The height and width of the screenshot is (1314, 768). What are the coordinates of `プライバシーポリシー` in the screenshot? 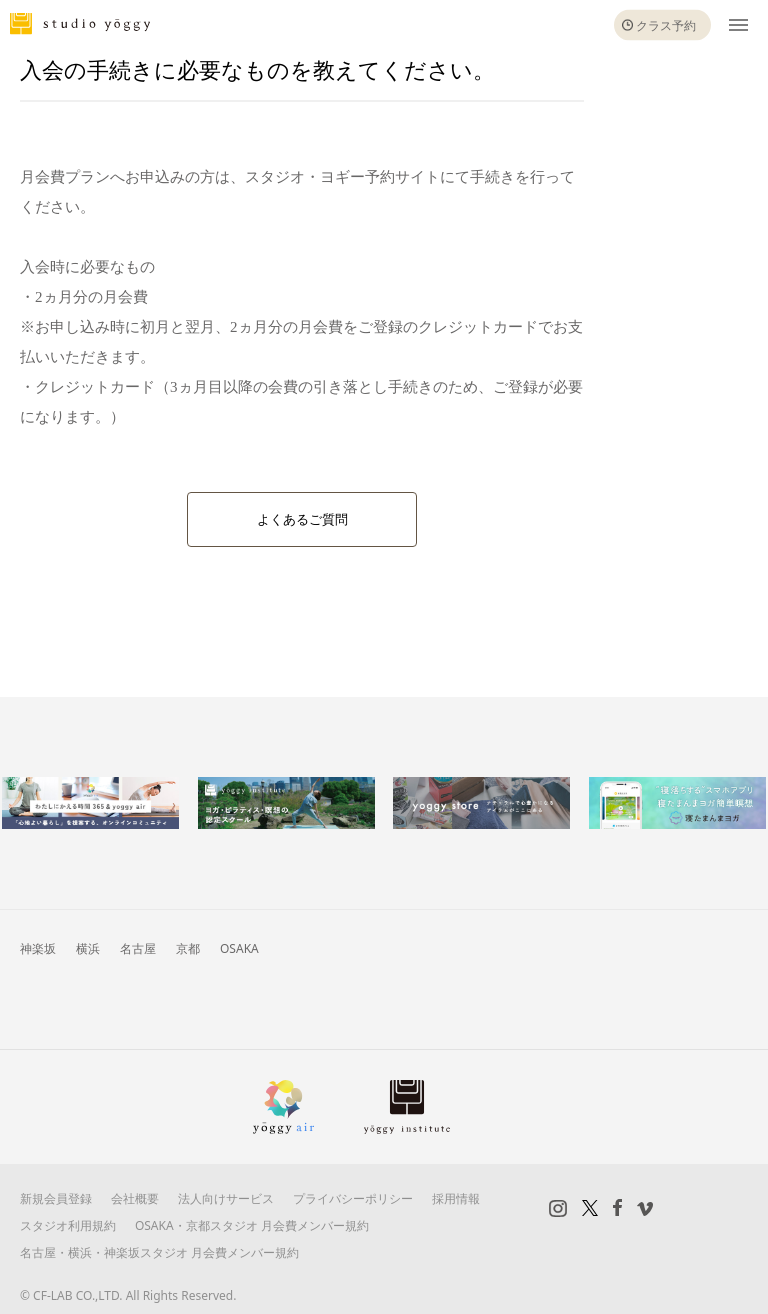 It's located at (353, 1198).